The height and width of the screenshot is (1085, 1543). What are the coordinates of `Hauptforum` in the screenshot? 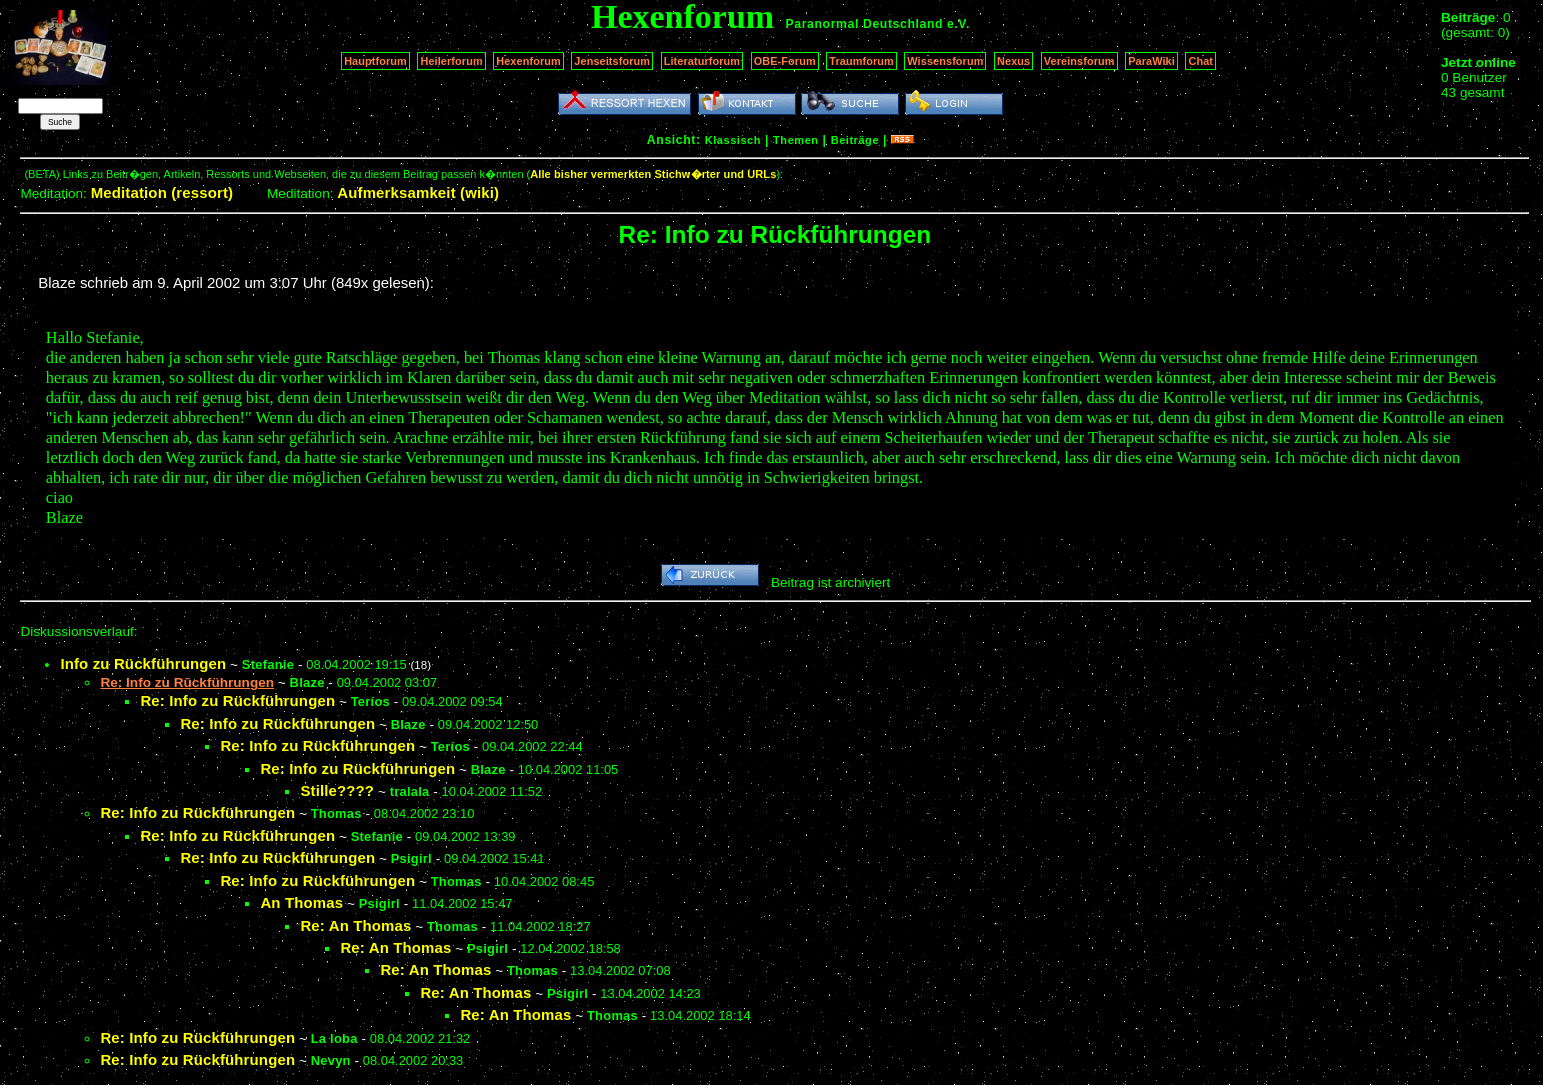 It's located at (375, 61).